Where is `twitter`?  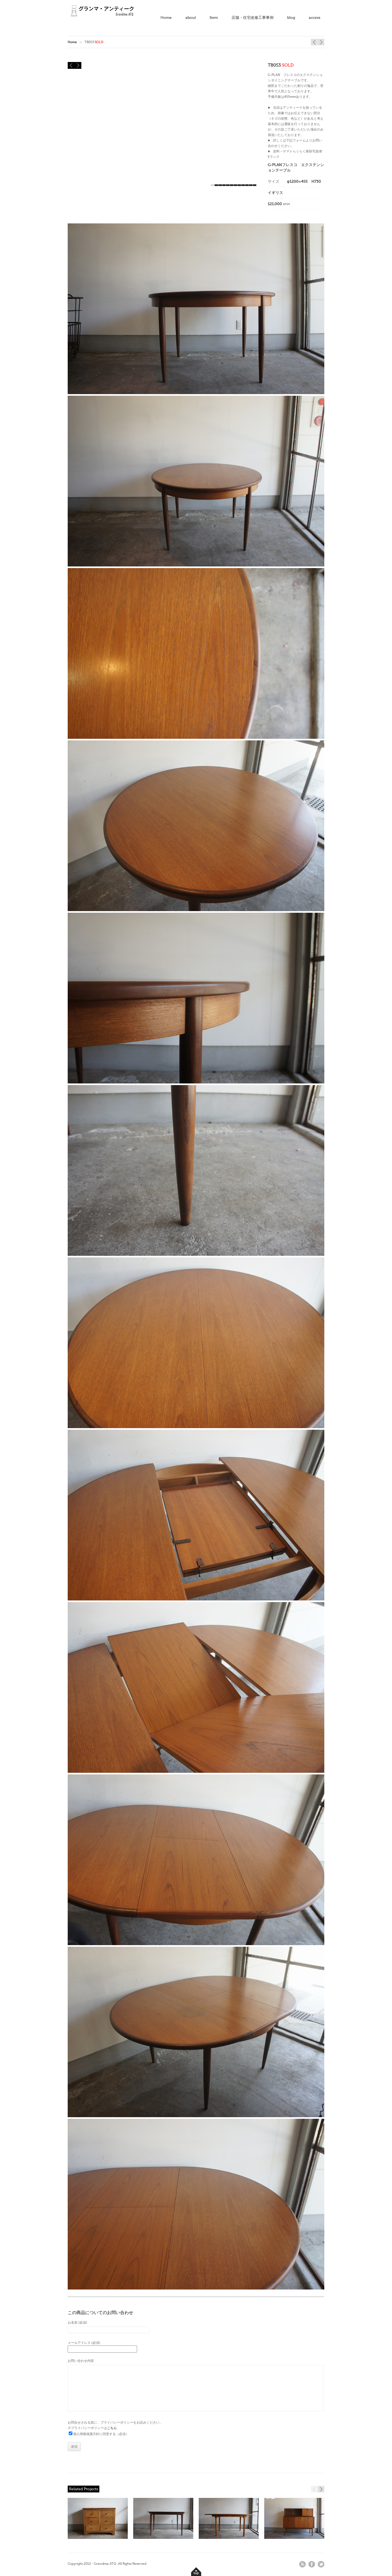
twitter is located at coordinates (321, 2564).